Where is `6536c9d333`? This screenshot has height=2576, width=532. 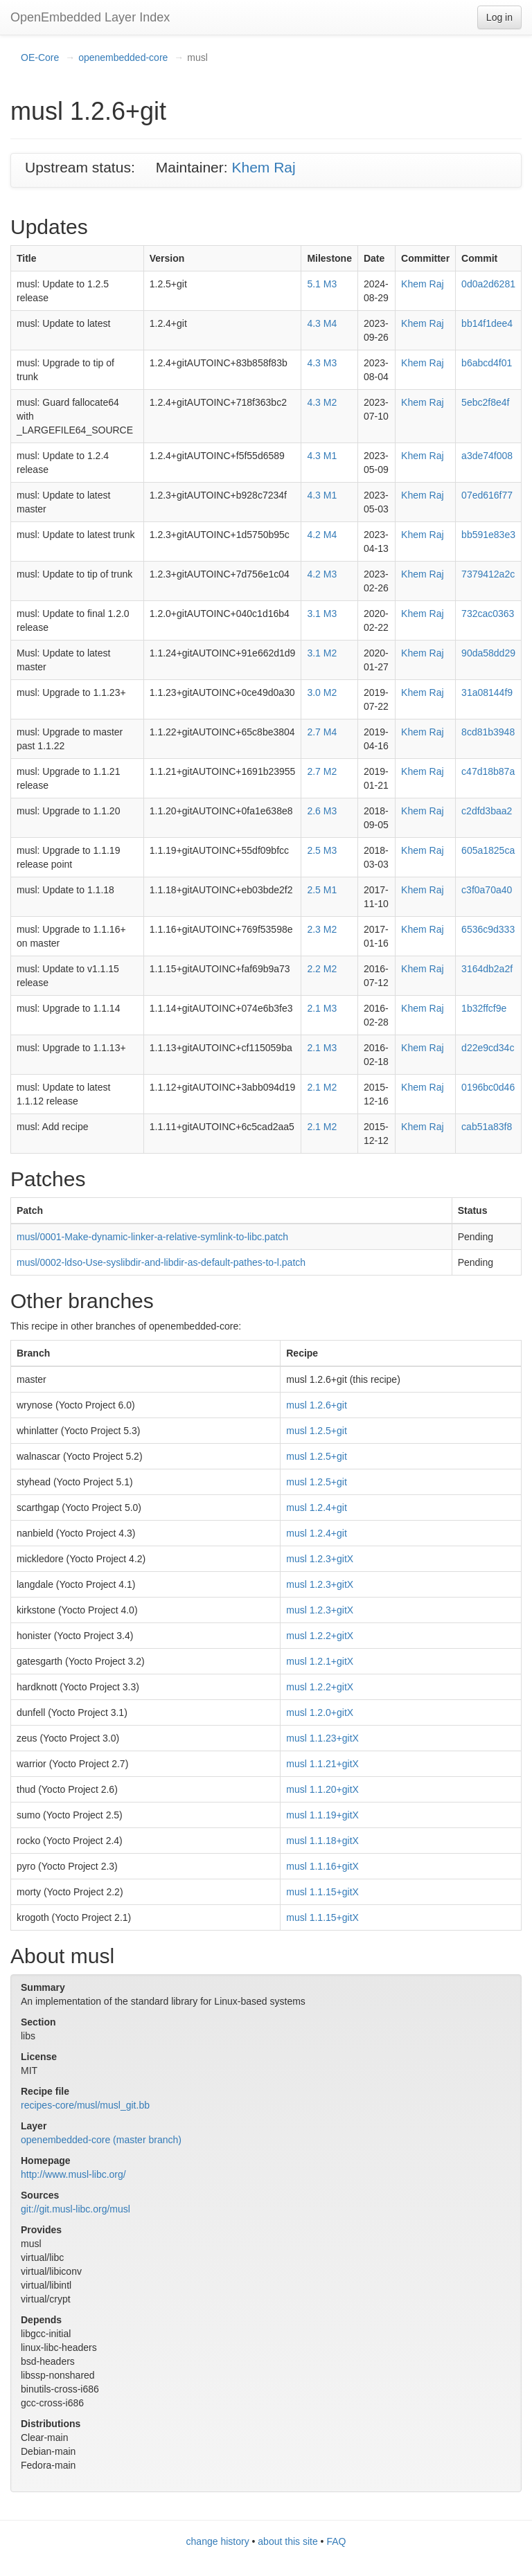 6536c9d333 is located at coordinates (488, 929).